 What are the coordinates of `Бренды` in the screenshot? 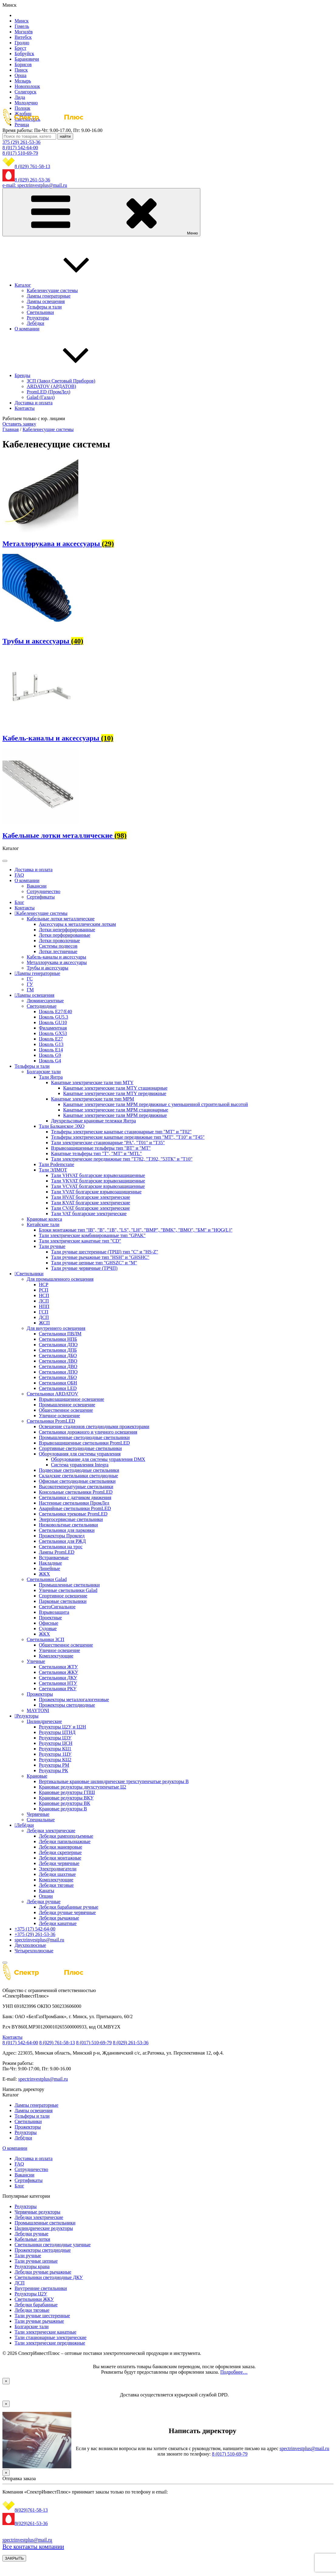 It's located at (68, 375).